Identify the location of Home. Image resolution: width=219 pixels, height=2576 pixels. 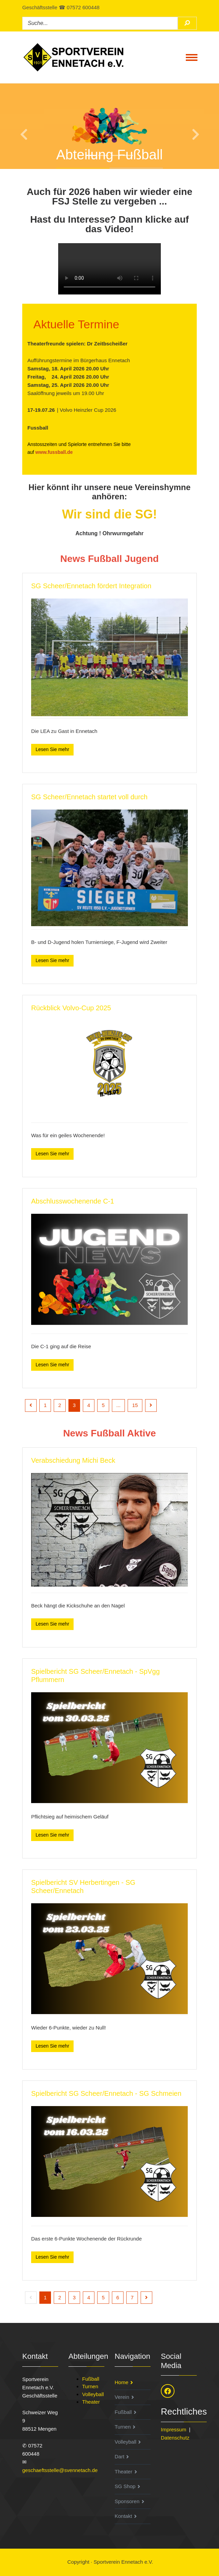
(121, 2382).